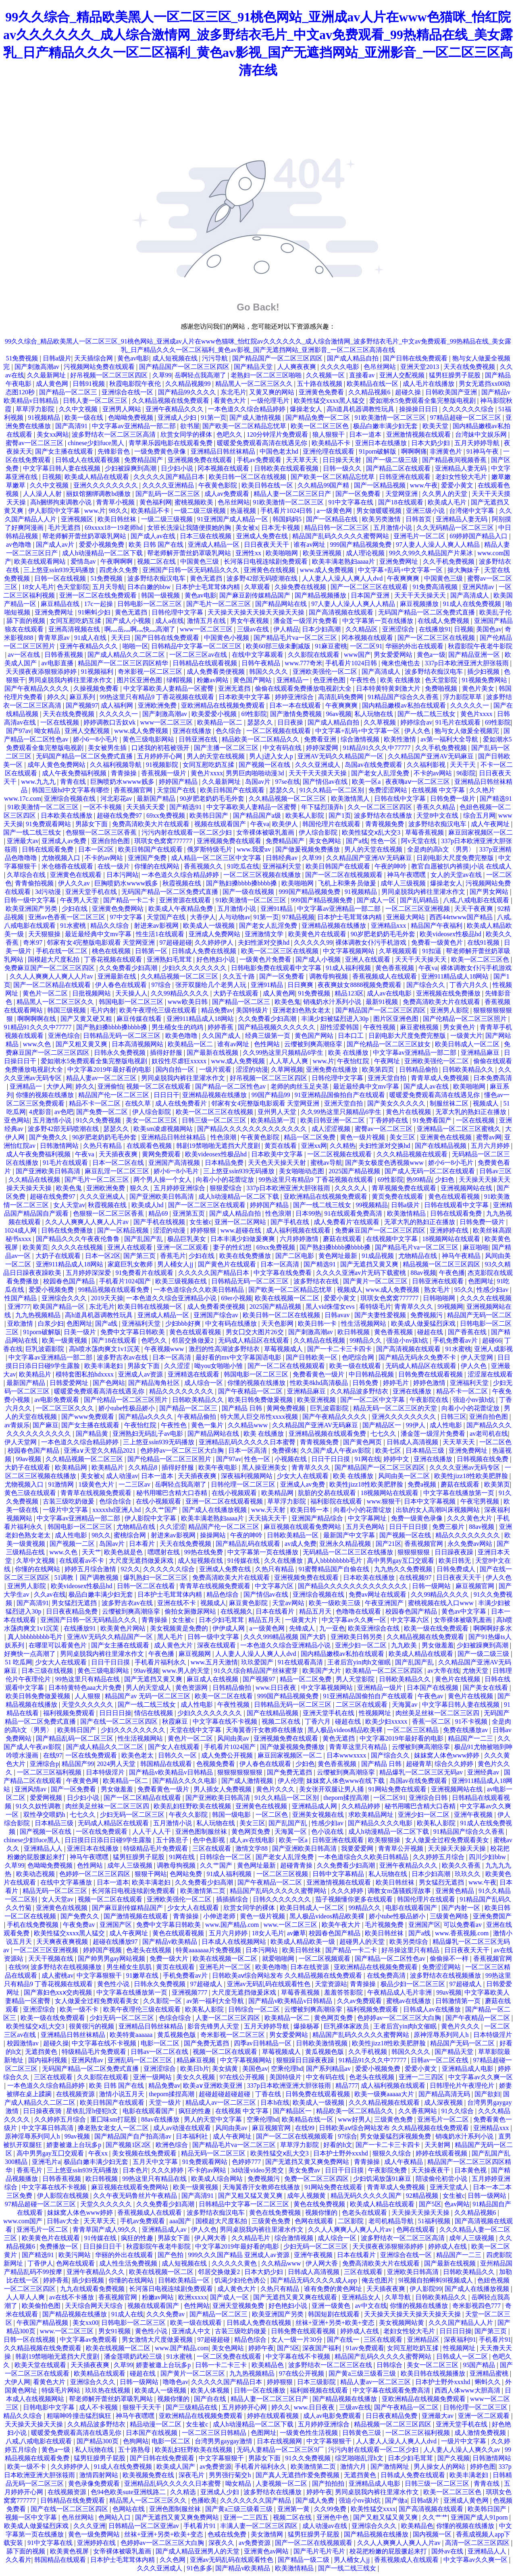 This screenshot has height=2576, width=516. I want to click on 日本特级淫片, so click(106, 1772).